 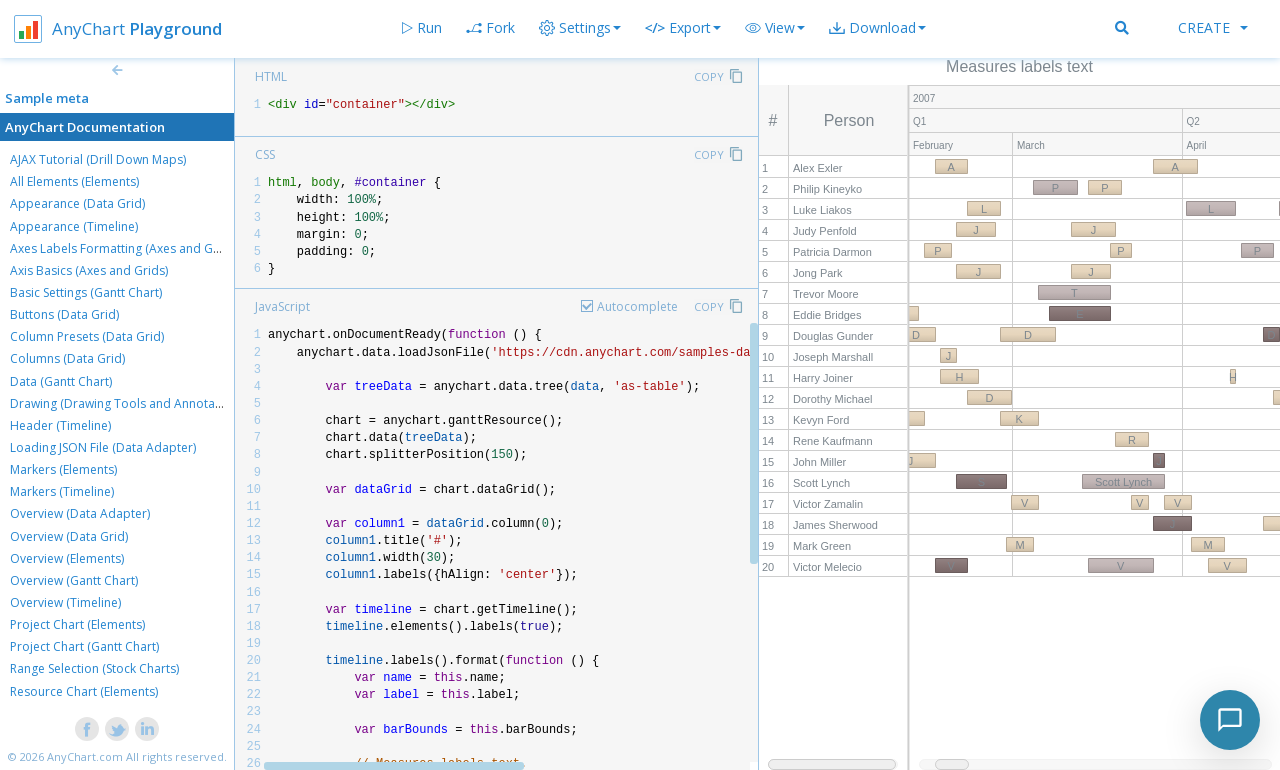 I want to click on Create [button], so click(x=1213, y=27).